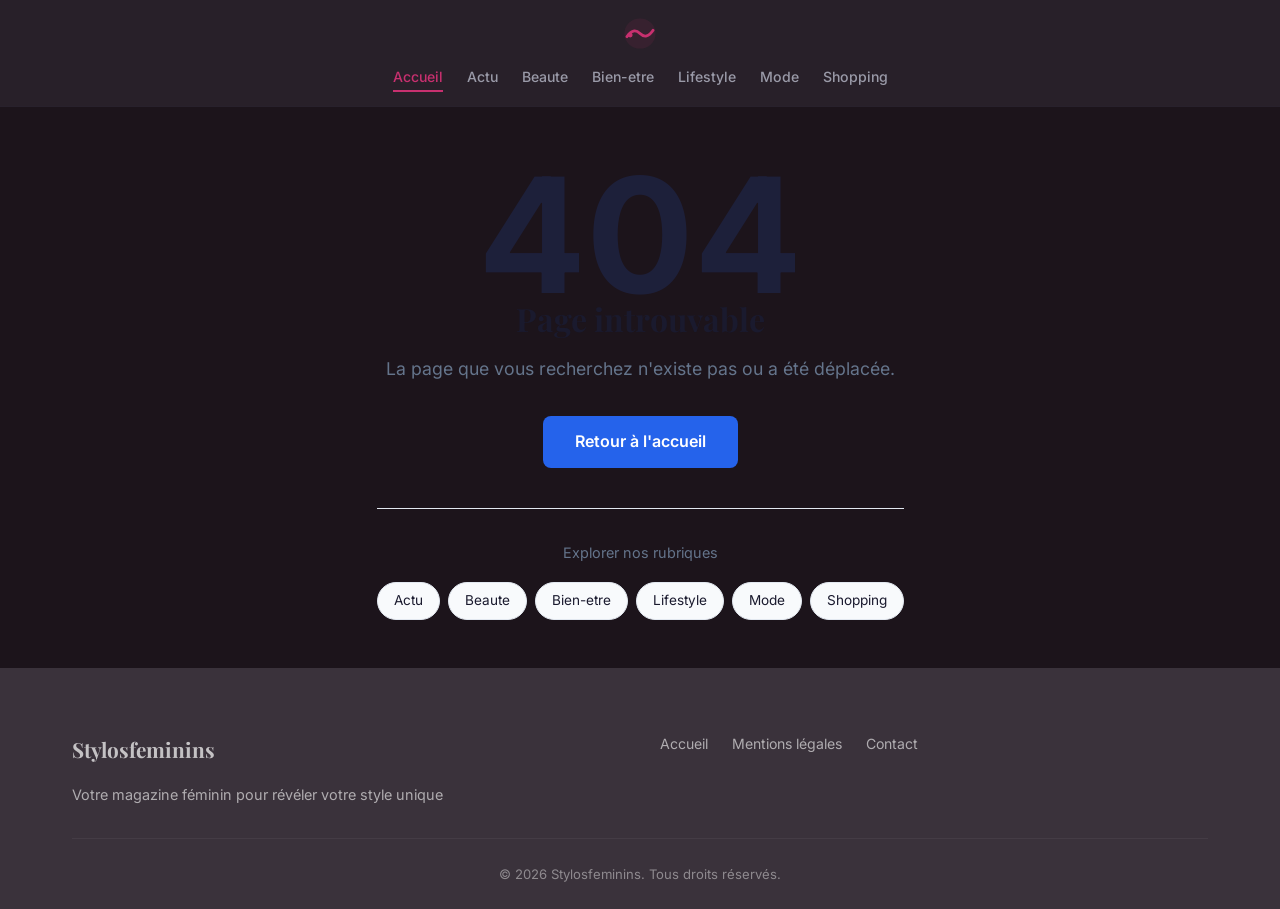 Image resolution: width=1280 pixels, height=909 pixels. I want to click on Bien-etre, so click(623, 76).